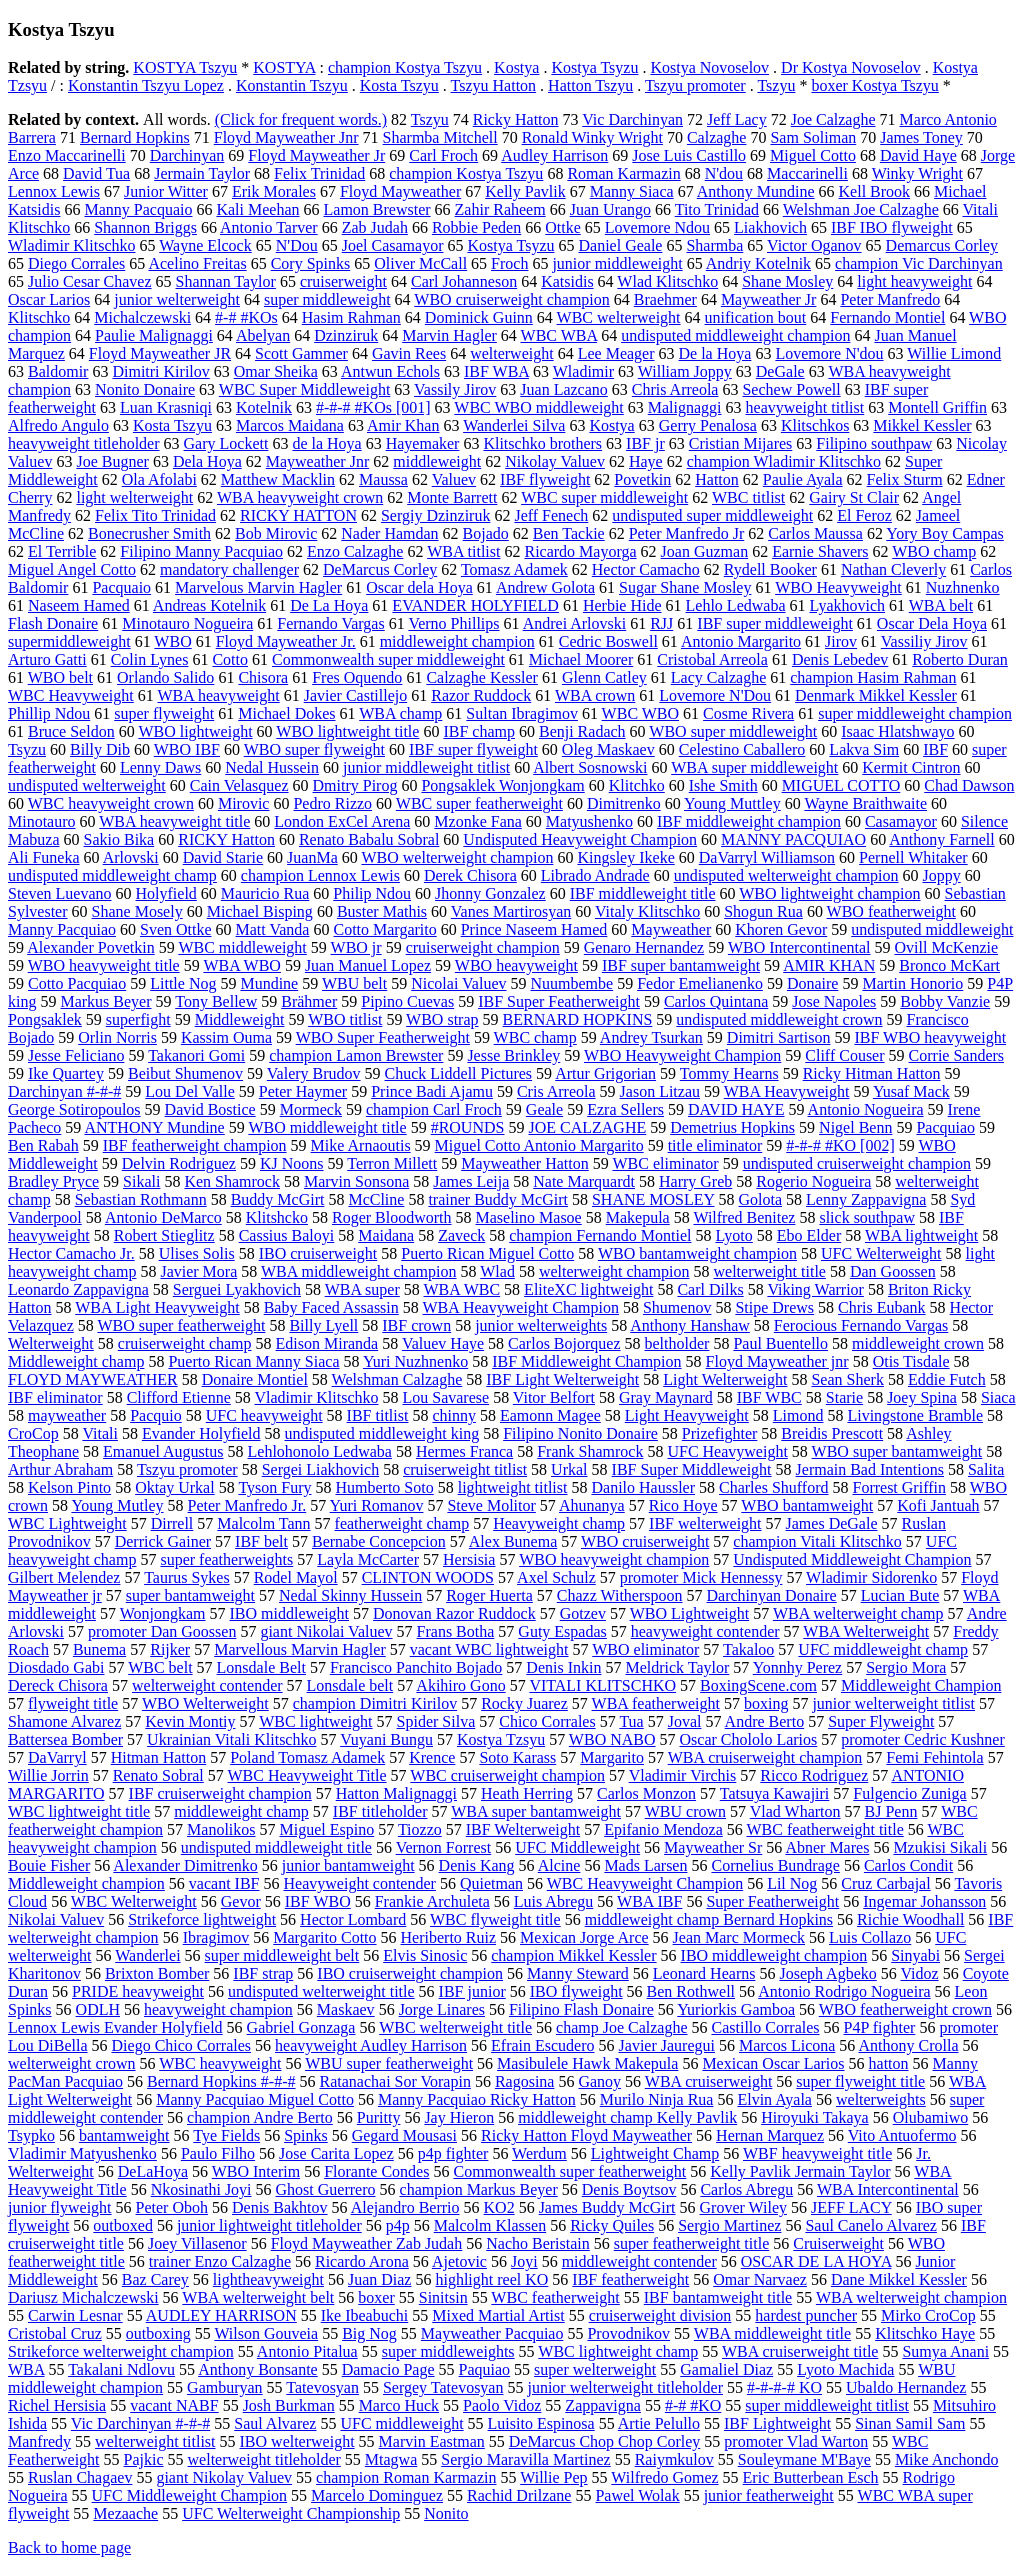 Image resolution: width=1024 pixels, height=2573 pixels. What do you see at coordinates (329, 605) in the screenshot?
I see `De La Hoya` at bounding box center [329, 605].